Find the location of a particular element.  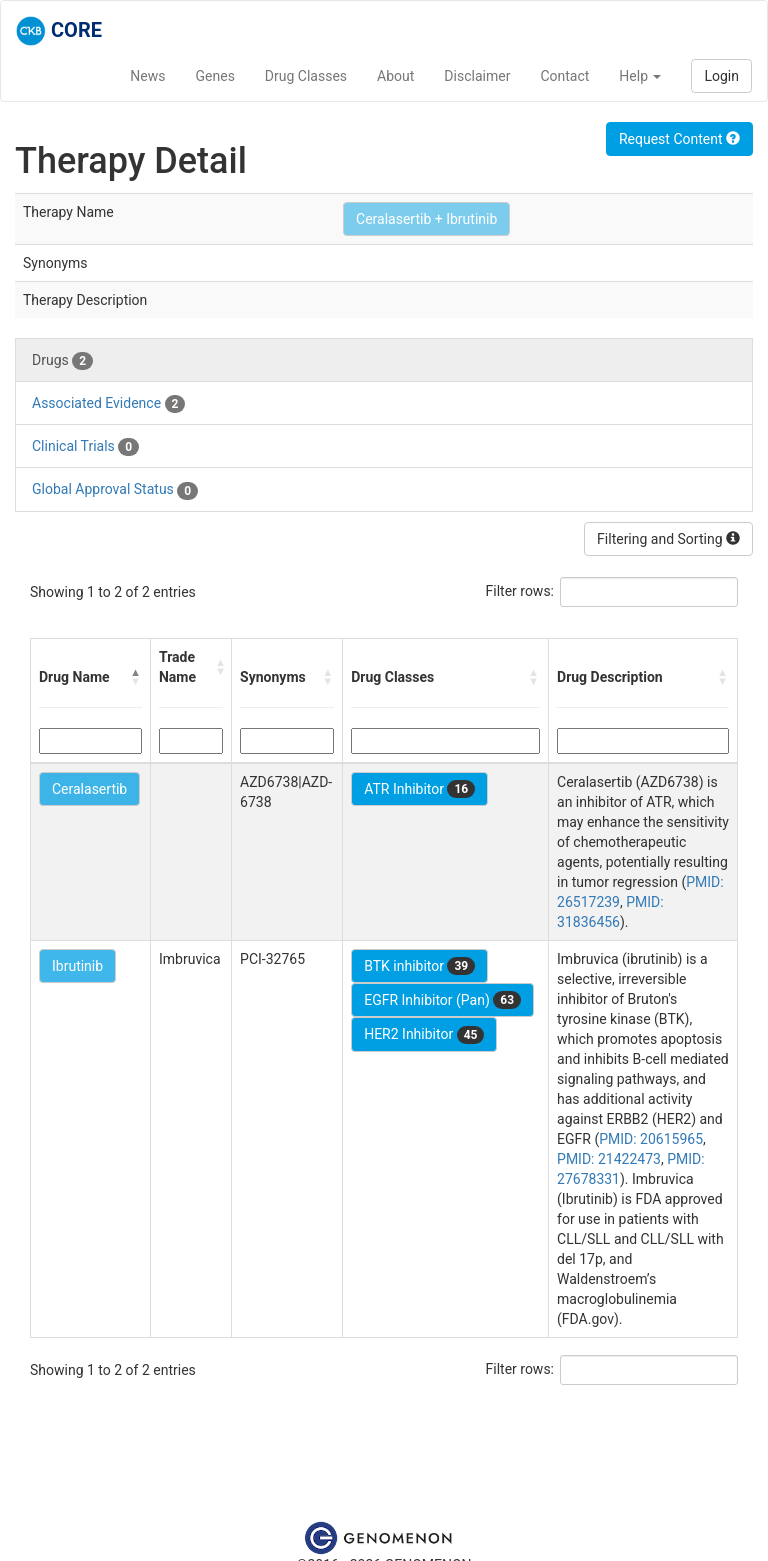

EGFR Inhibitor (Pan) is located at coordinates (442, 1000).